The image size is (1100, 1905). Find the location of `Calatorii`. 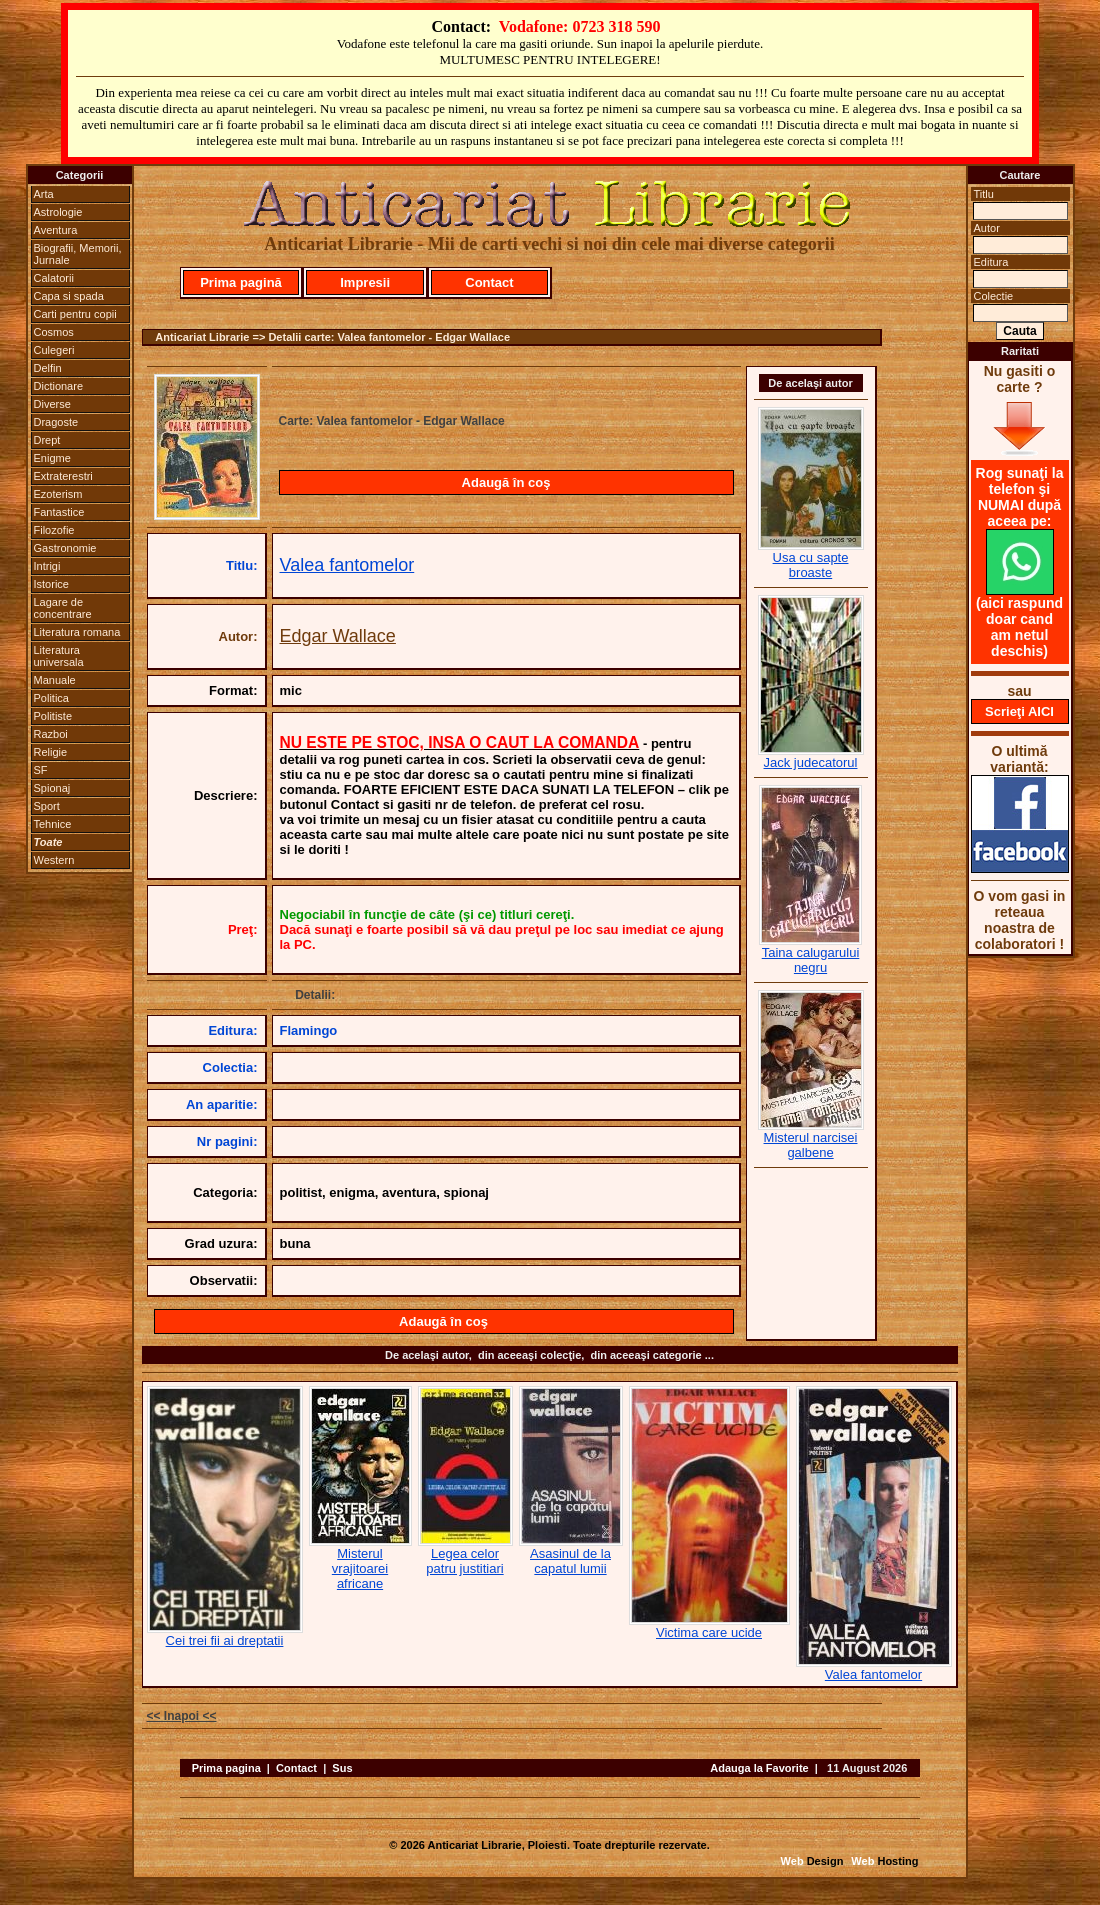

Calatorii is located at coordinates (54, 278).